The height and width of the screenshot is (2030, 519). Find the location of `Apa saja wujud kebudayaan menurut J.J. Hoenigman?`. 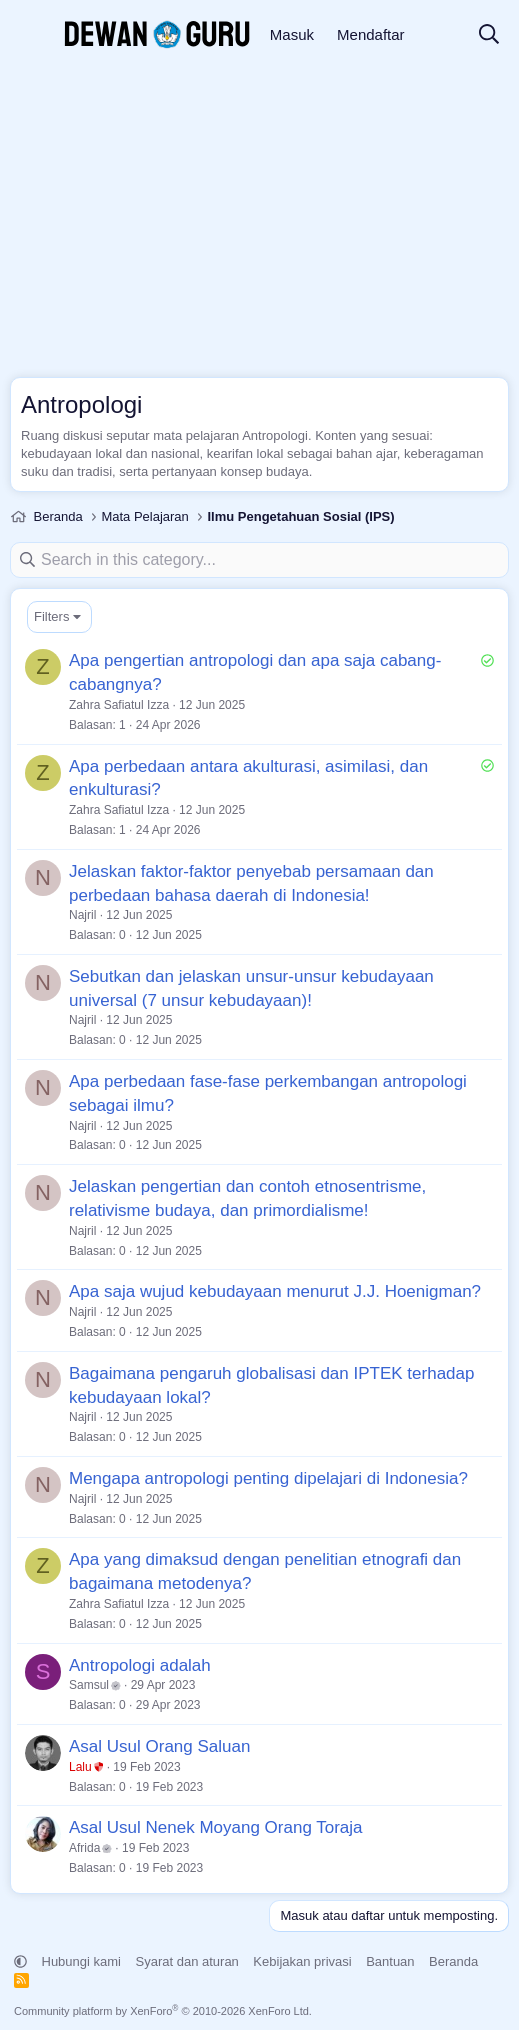

Apa saja wujud kebudayaan menurut J.J. Hoenigman? is located at coordinates (275, 1291).